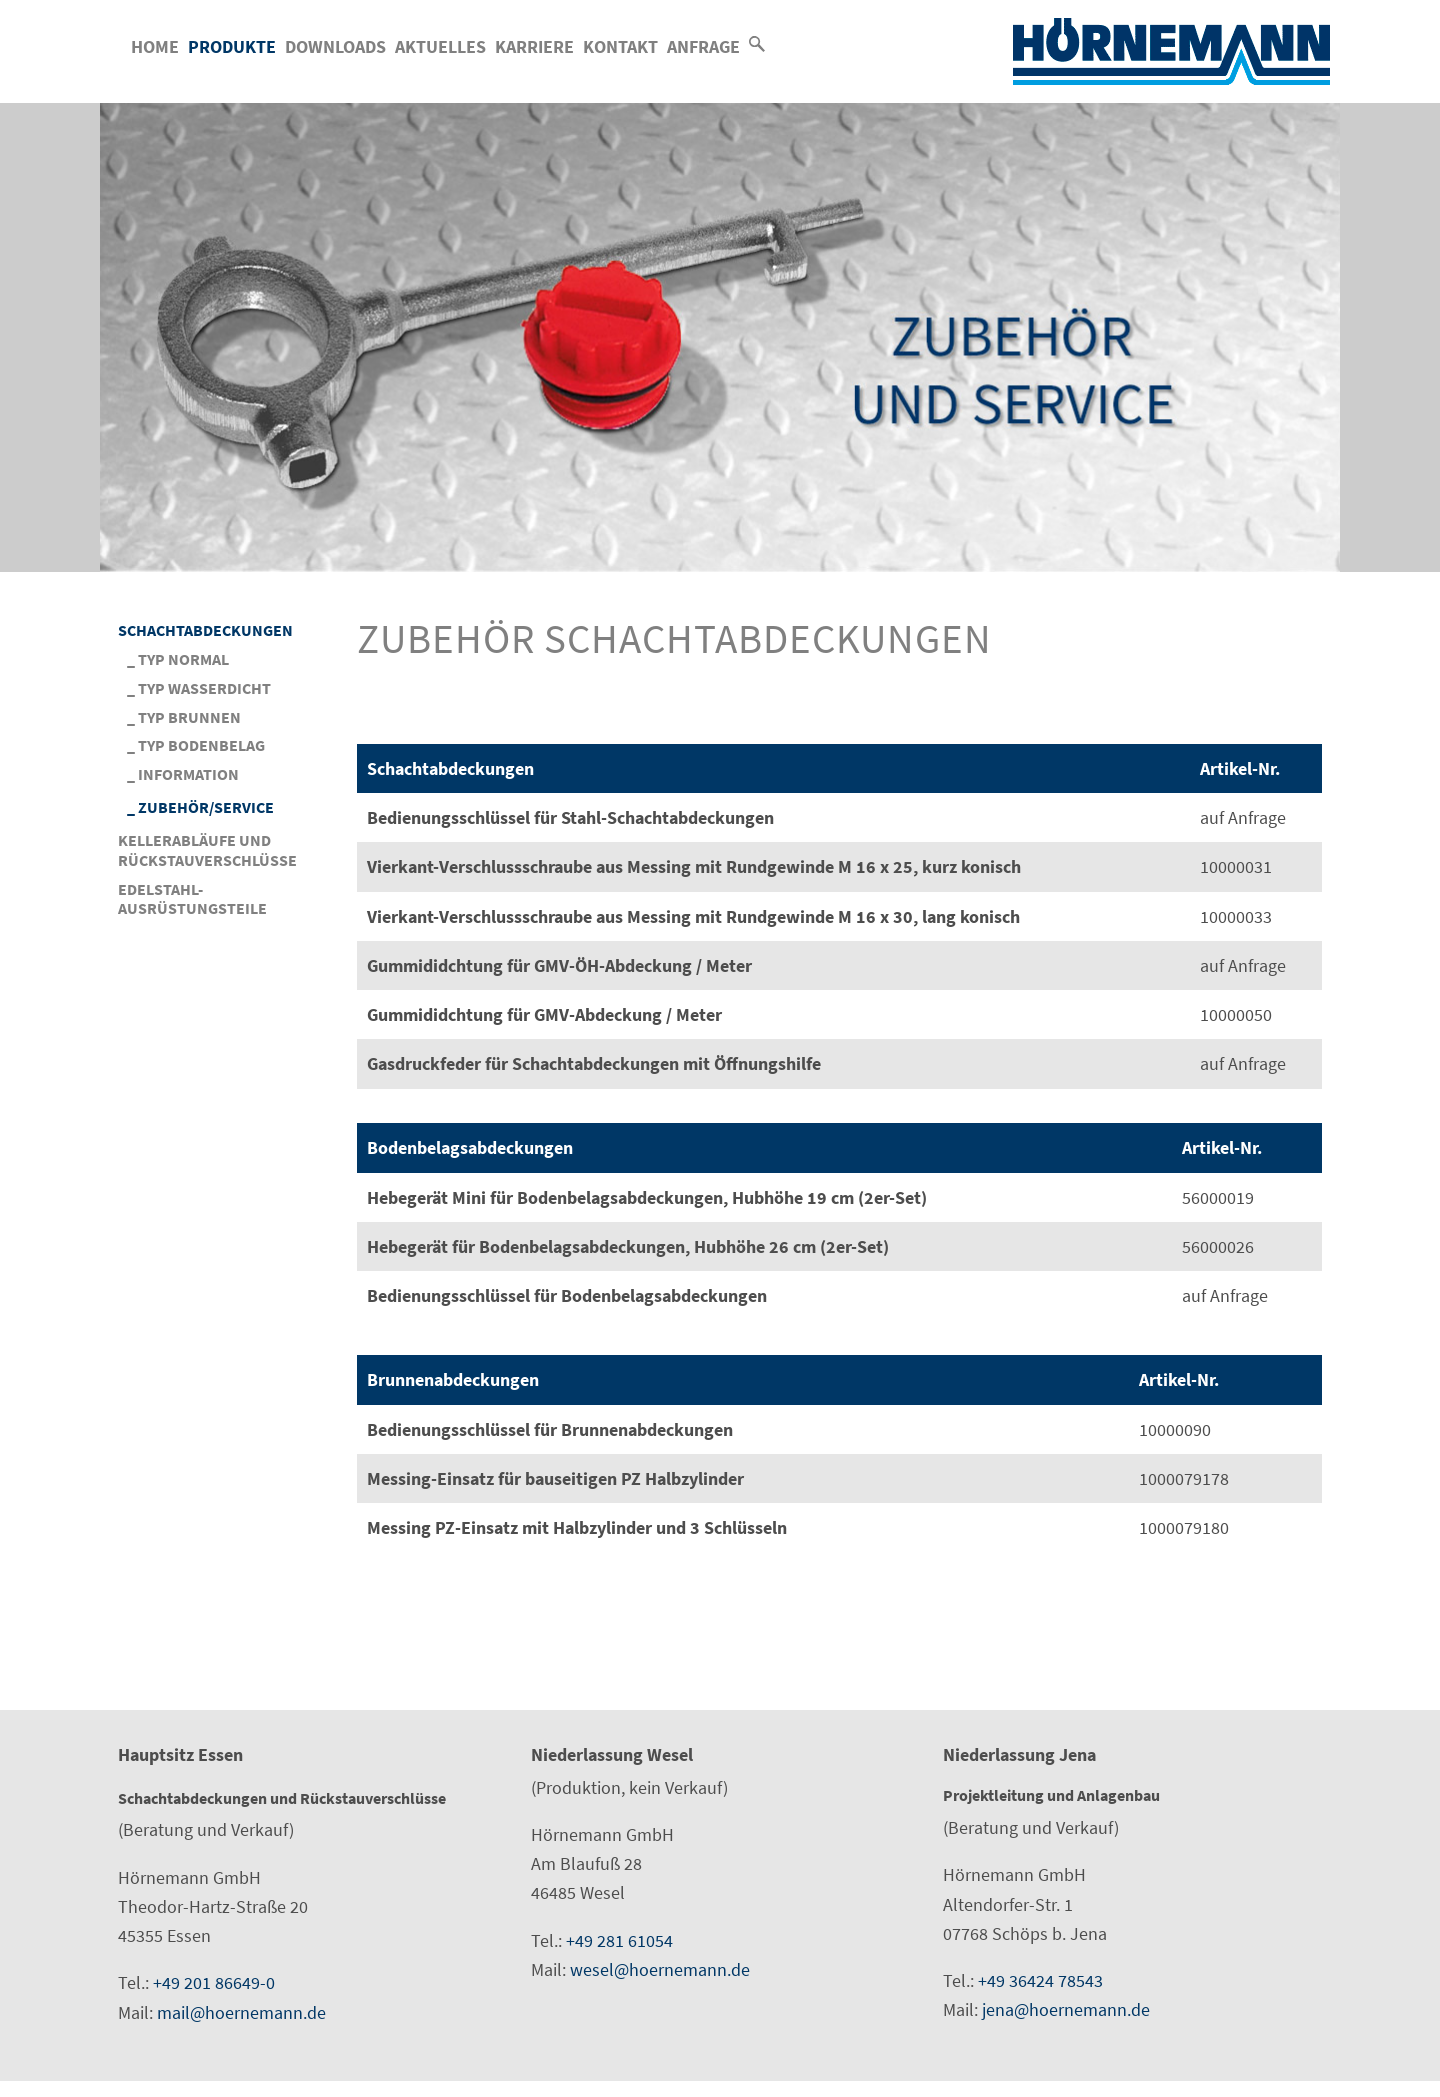 The image size is (1440, 2097). What do you see at coordinates (660, 1969) in the screenshot?
I see `wesel@hoernemann.de` at bounding box center [660, 1969].